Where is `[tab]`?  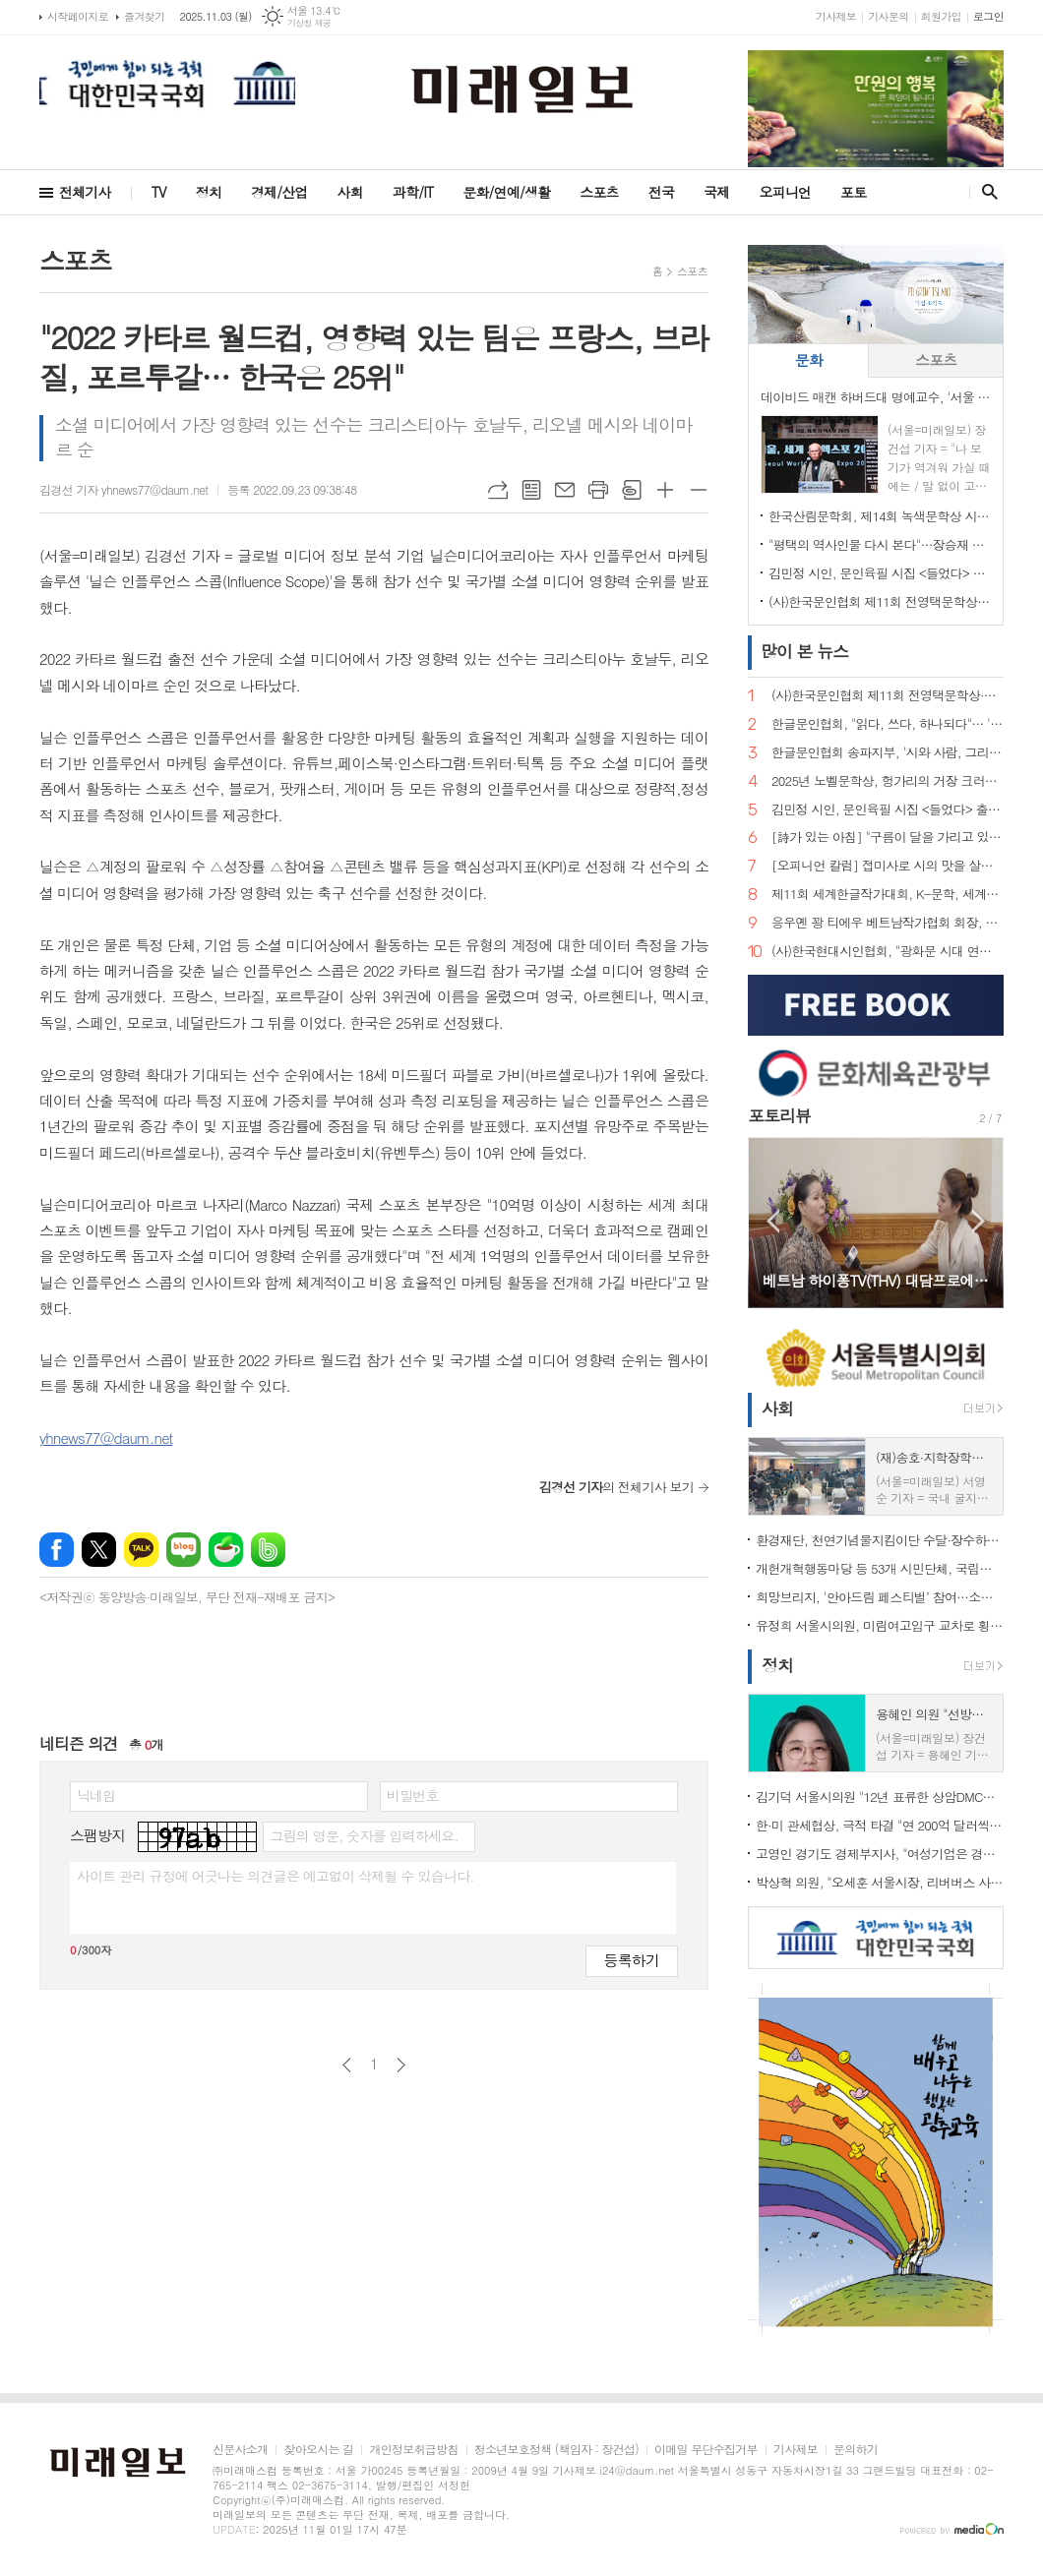 [tab] is located at coordinates (808, 360).